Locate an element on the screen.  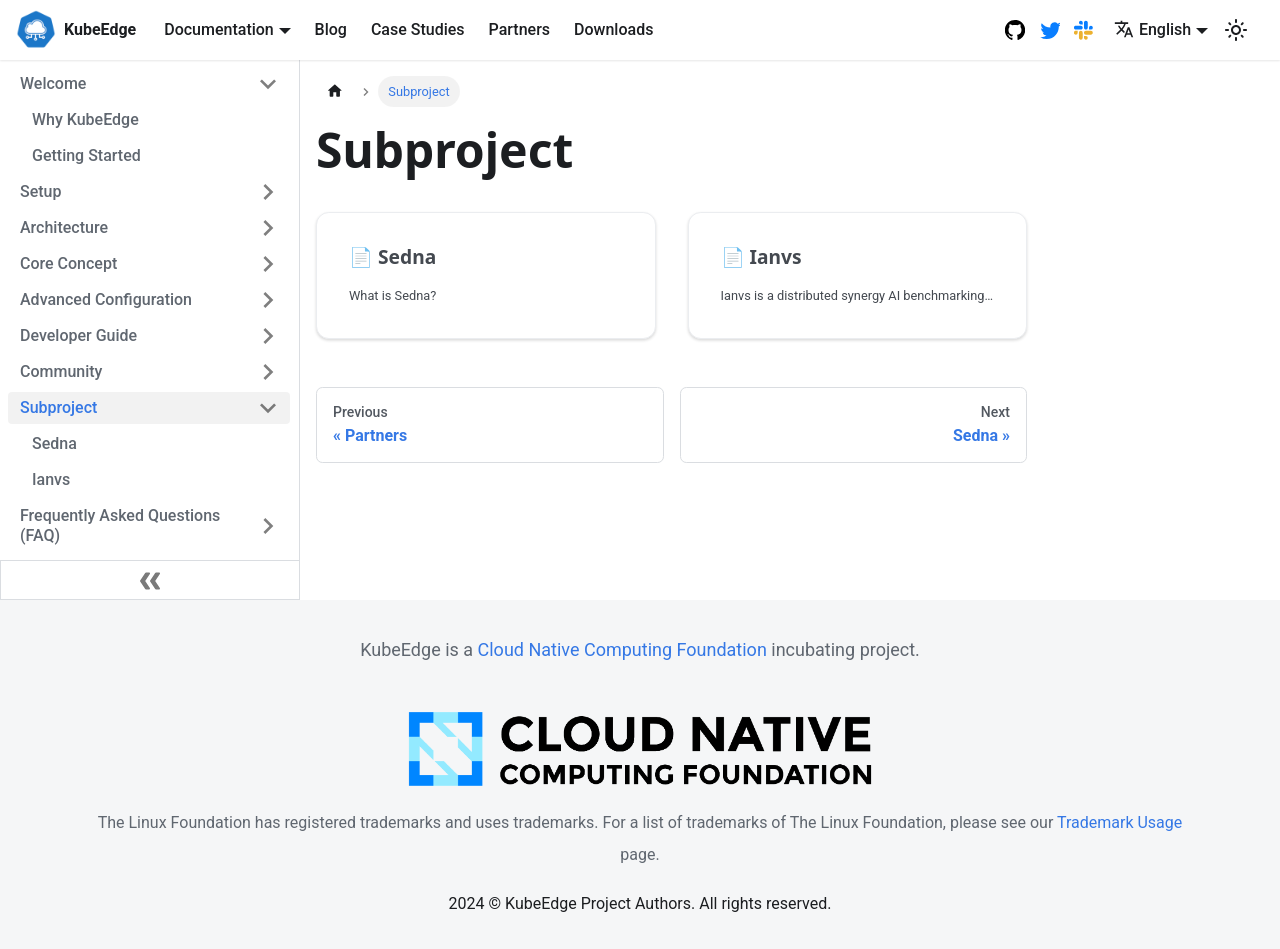
Subproject is located at coordinates (58, 407).